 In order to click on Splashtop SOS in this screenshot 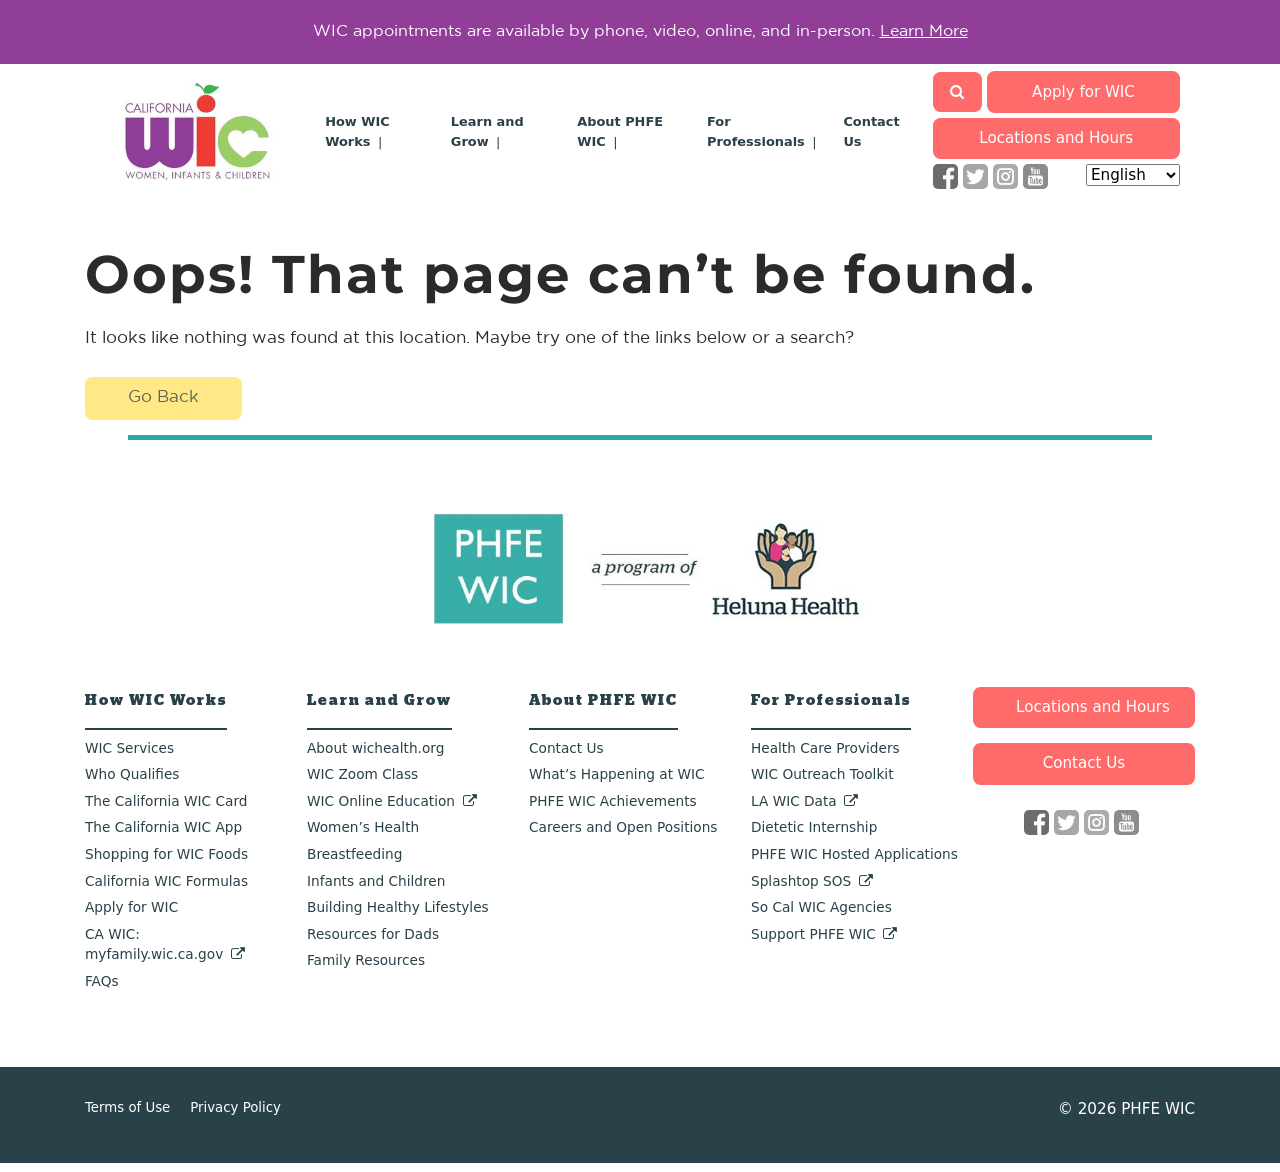, I will do `click(801, 890)`.